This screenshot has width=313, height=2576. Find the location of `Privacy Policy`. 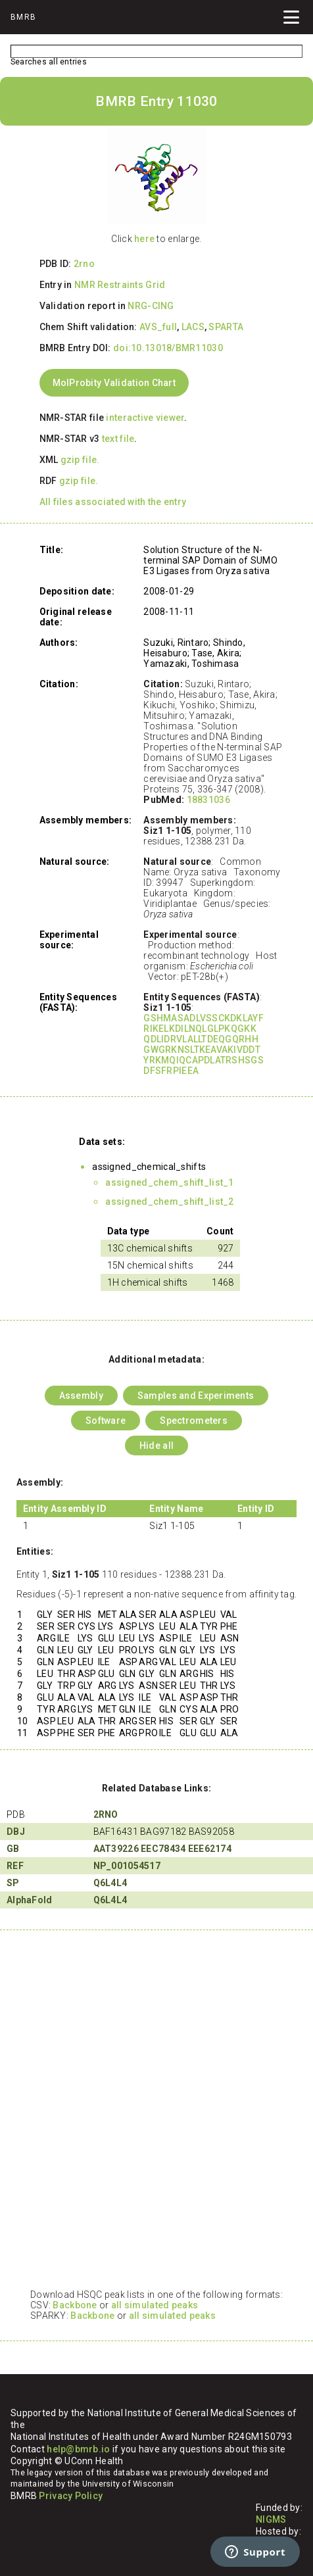

Privacy Policy is located at coordinates (71, 2496).